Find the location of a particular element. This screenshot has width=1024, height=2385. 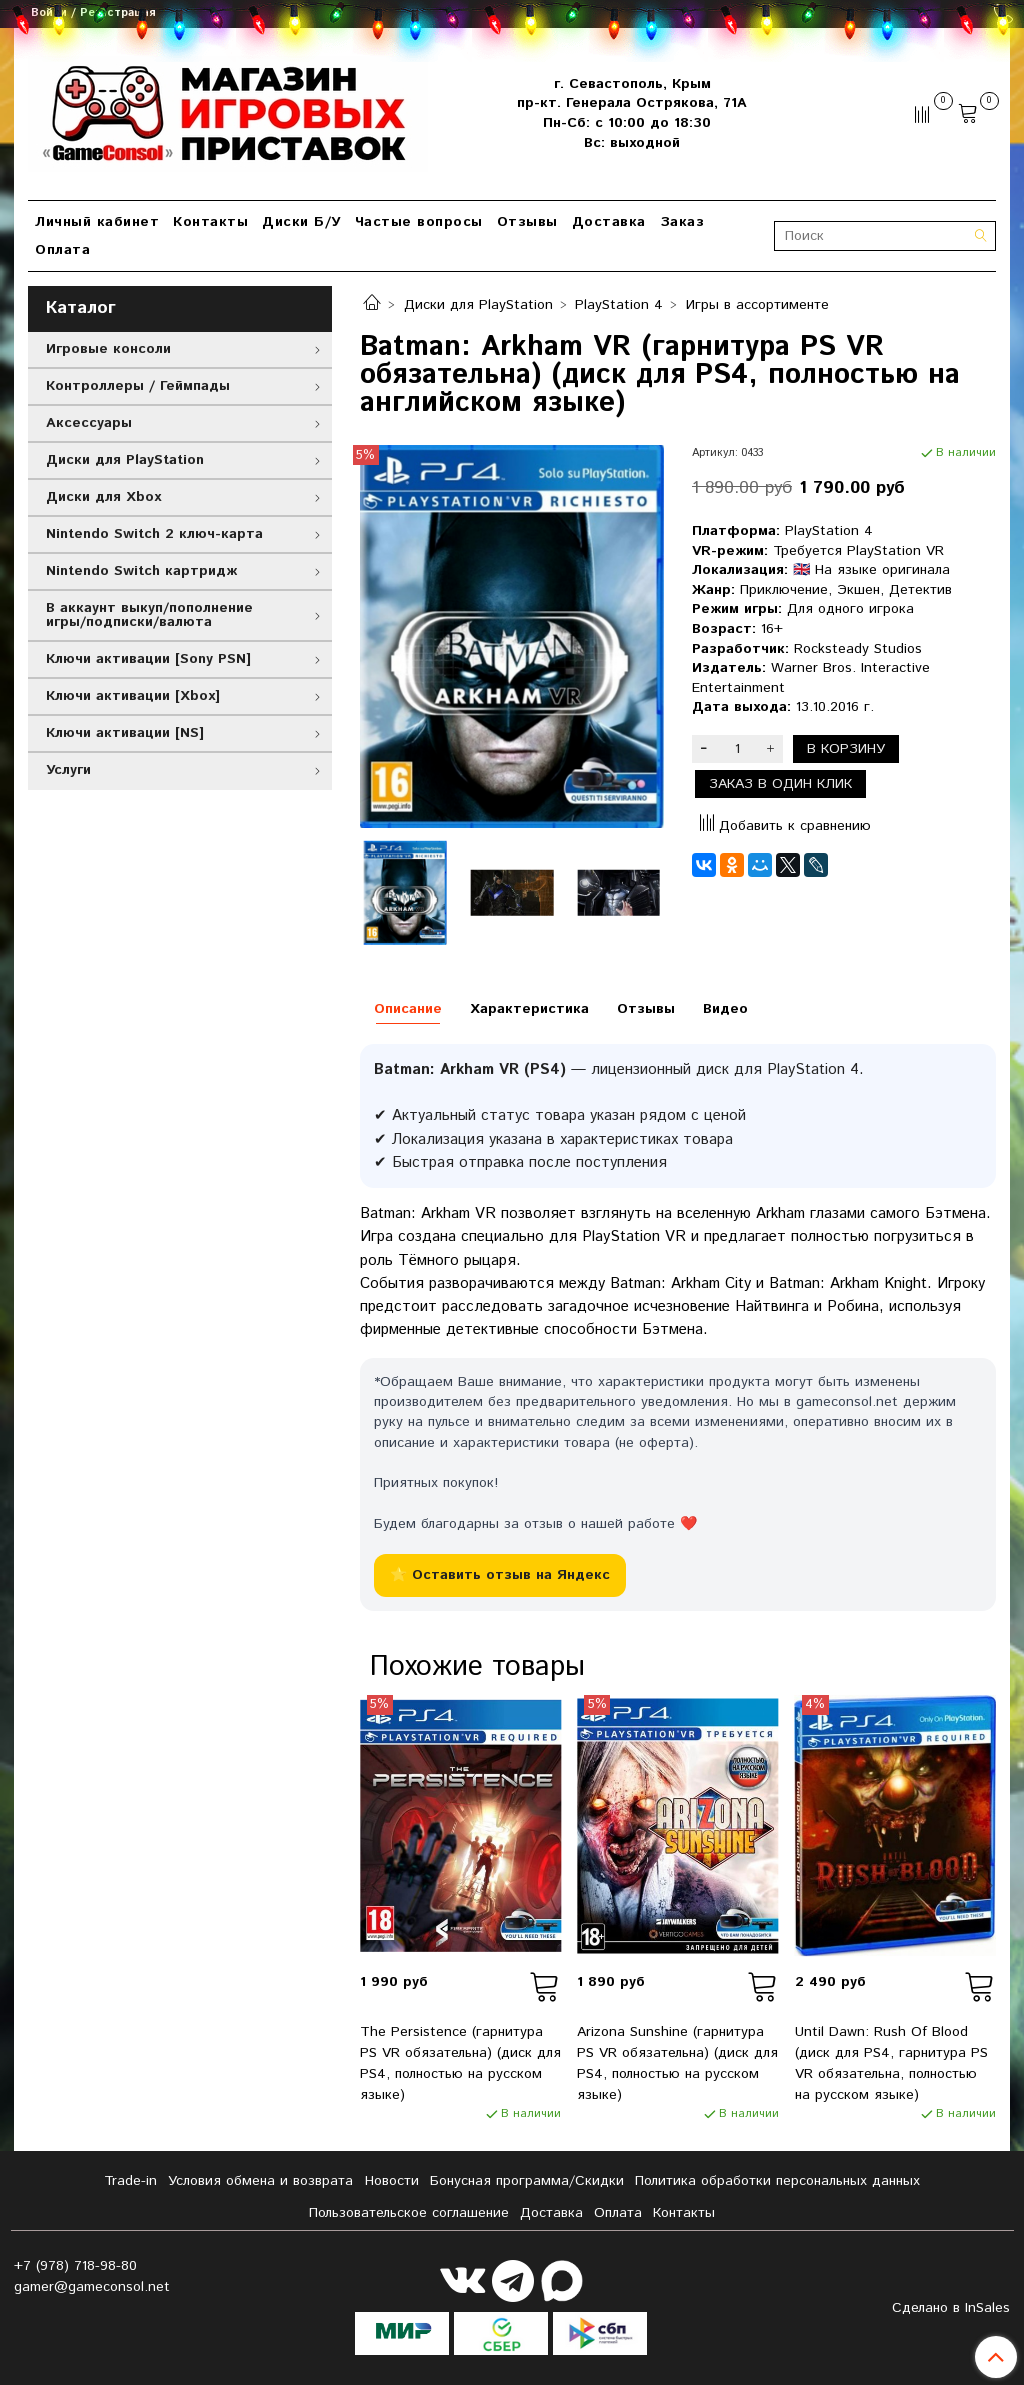

Until Dawn: Rush Of Blood (диск для PS4, гарнитура PS VR обязательна, полностью на русском языке) is located at coordinates (891, 2063).